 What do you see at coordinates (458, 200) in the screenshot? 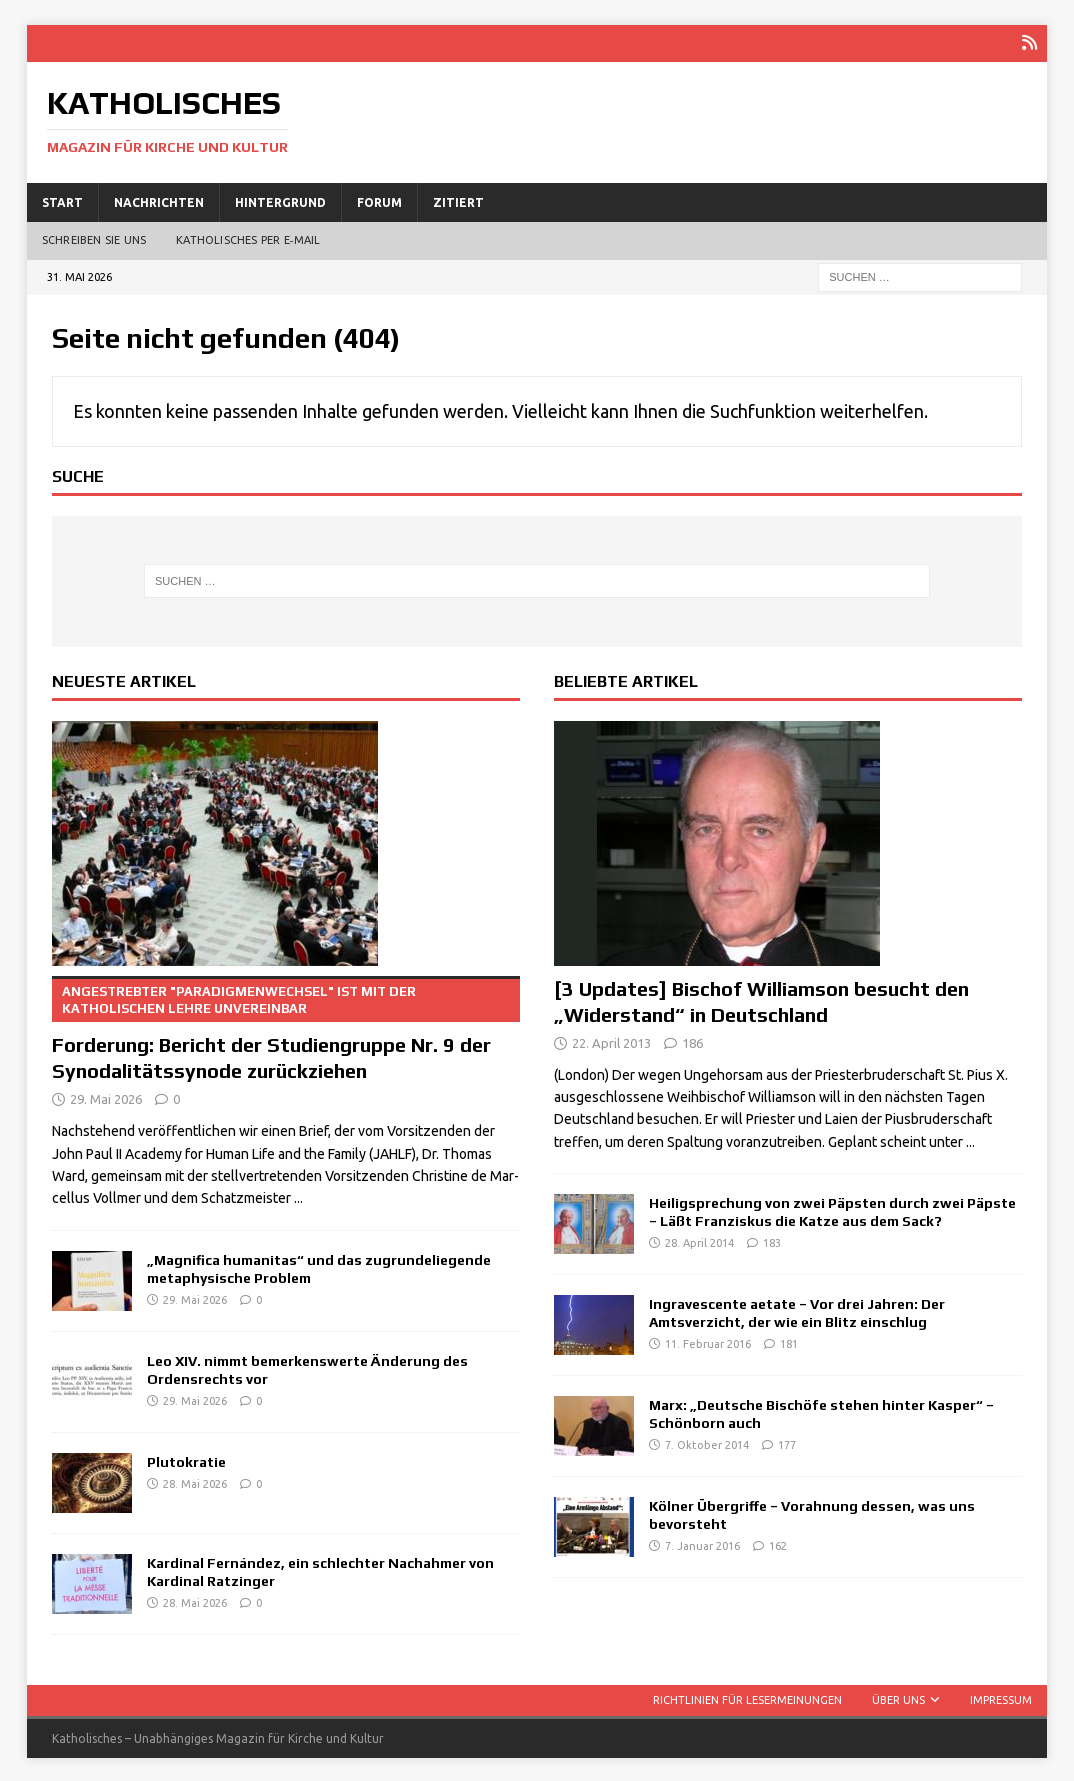
I see `Zitiert` at bounding box center [458, 200].